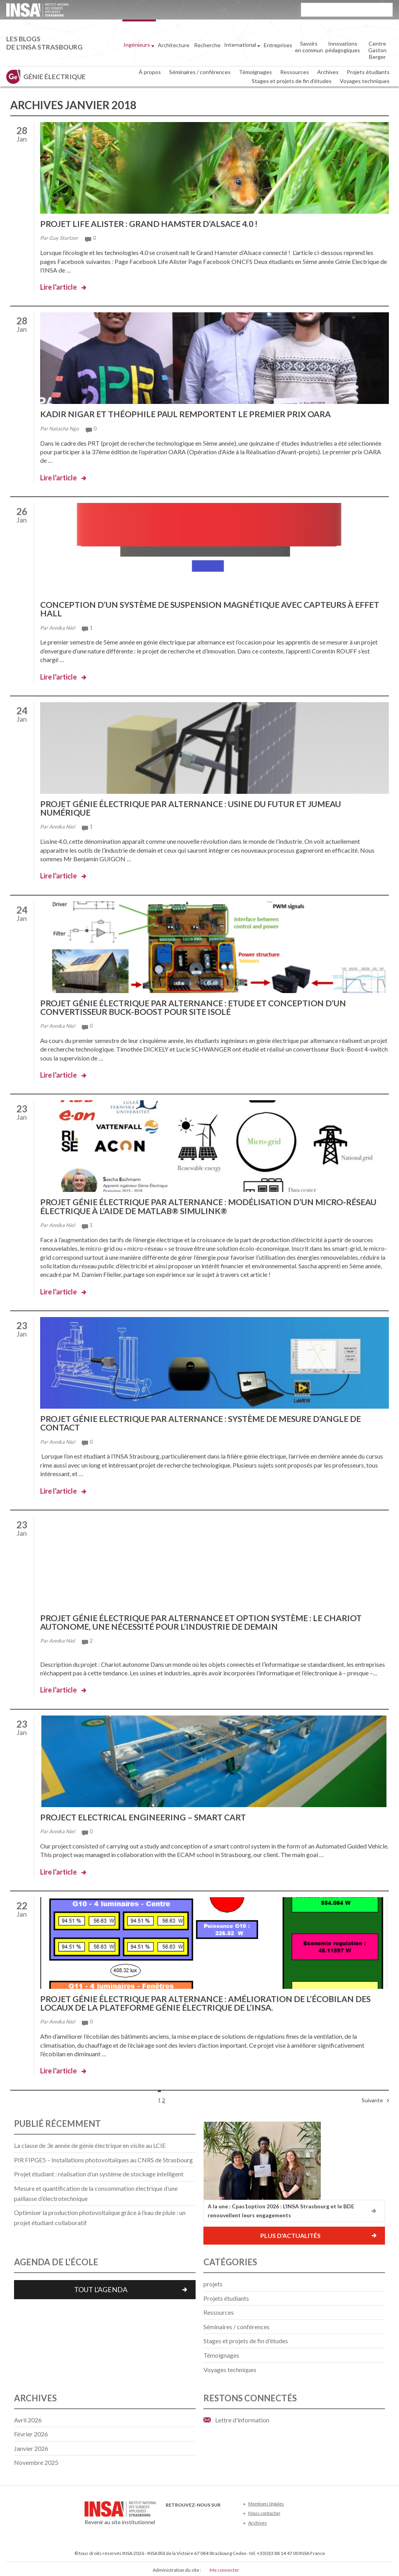 This screenshot has height=2576, width=399. Describe the element at coordinates (212, 2281) in the screenshot. I see `projets` at that location.